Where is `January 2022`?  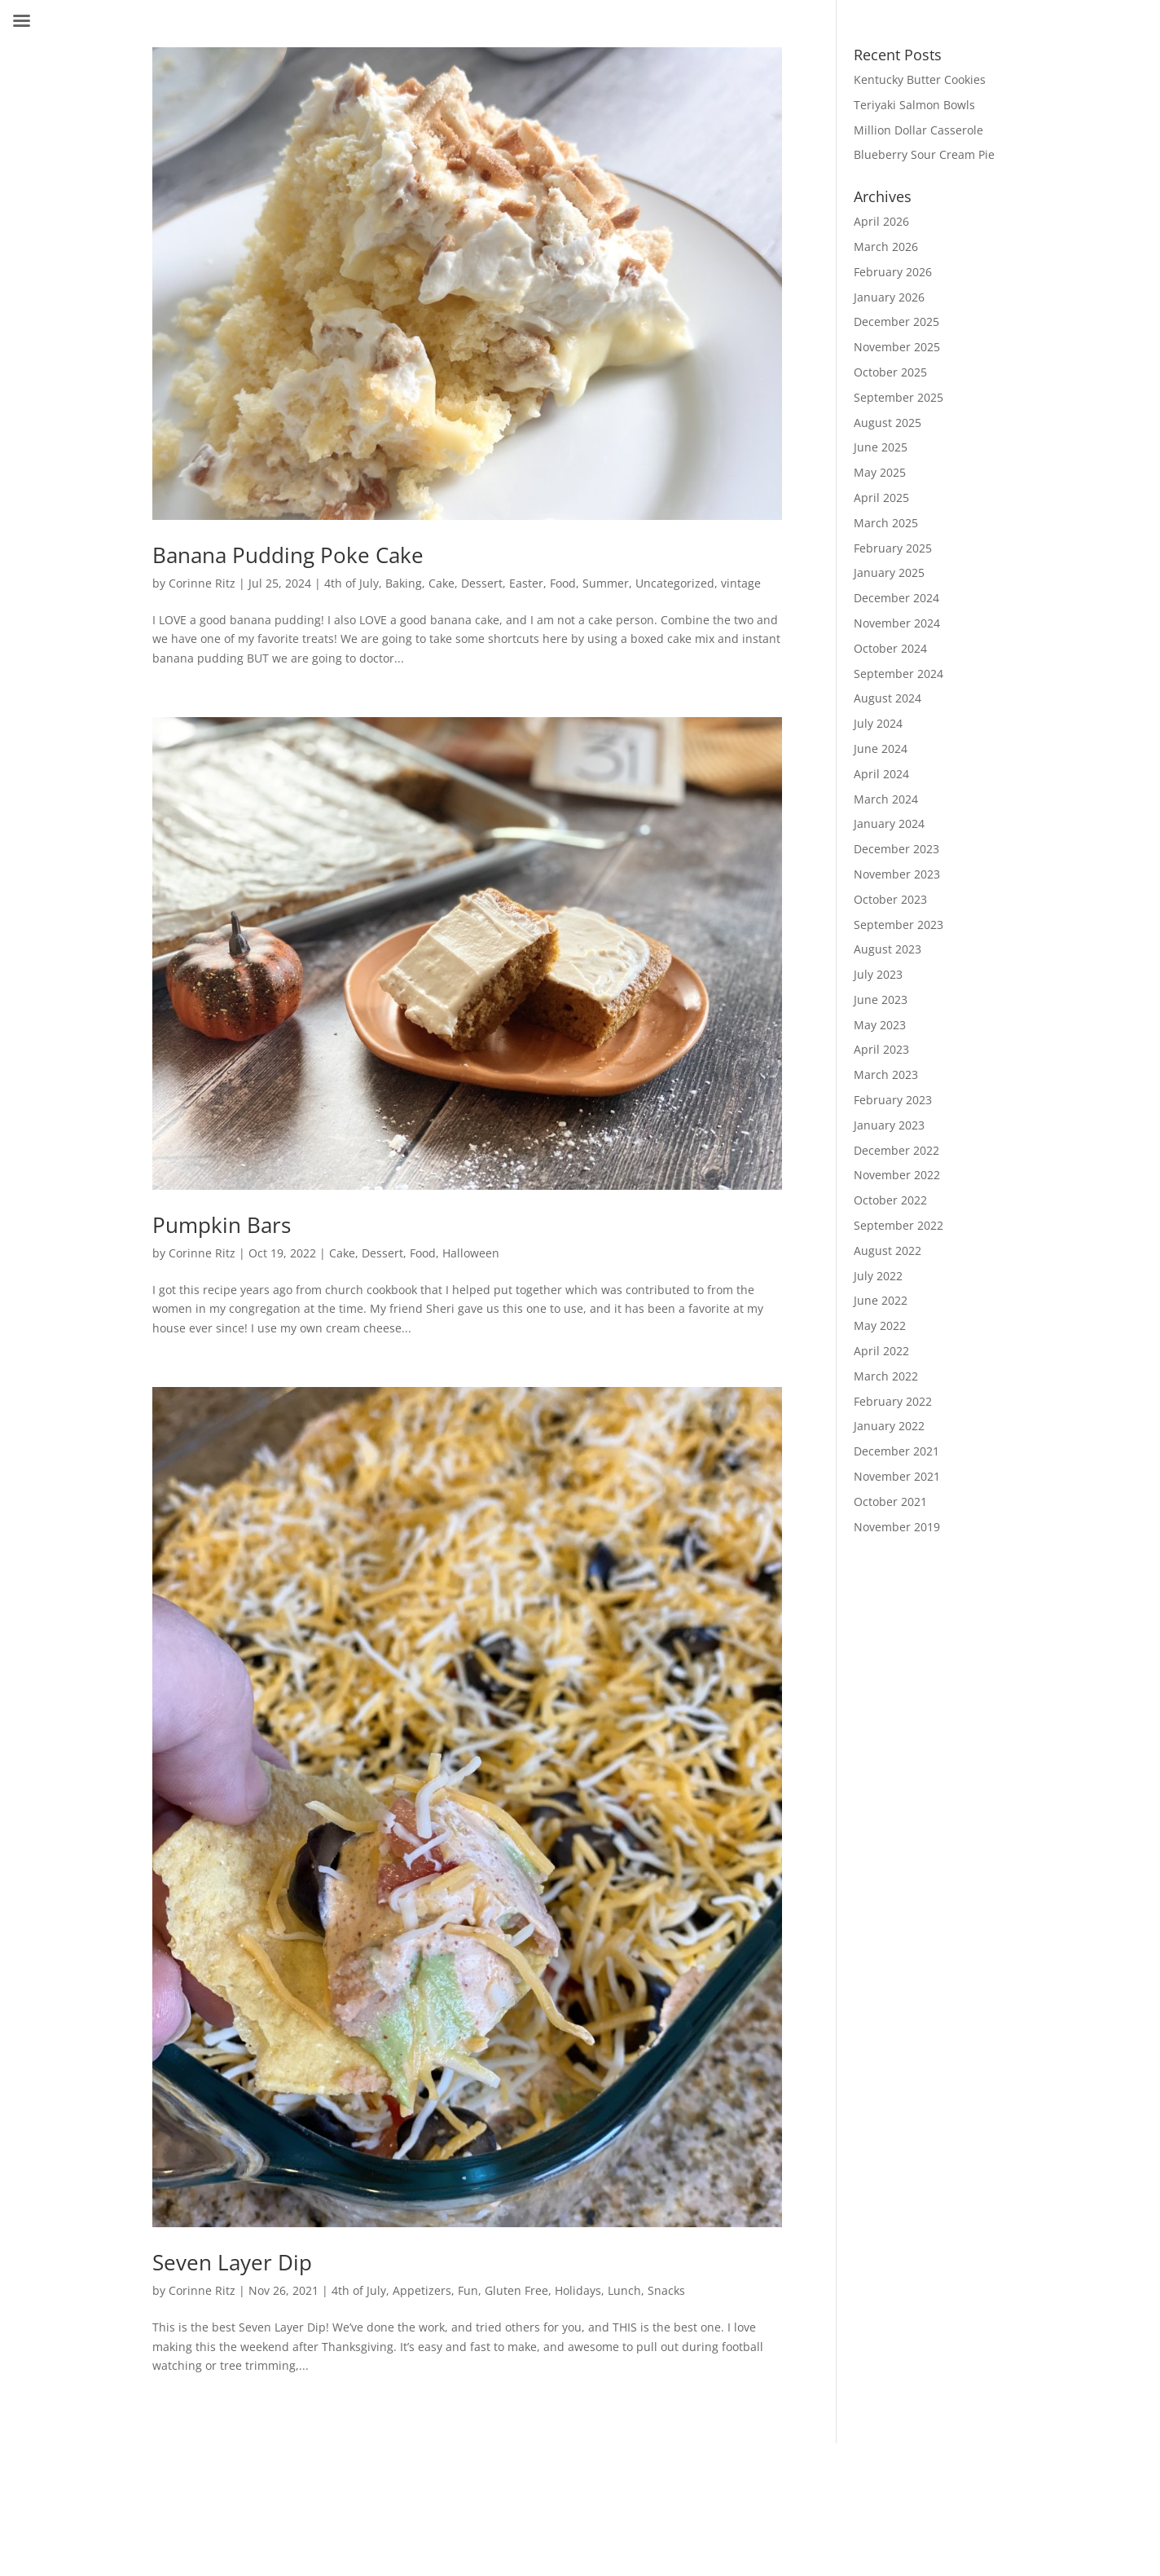
January 2022 is located at coordinates (889, 1425).